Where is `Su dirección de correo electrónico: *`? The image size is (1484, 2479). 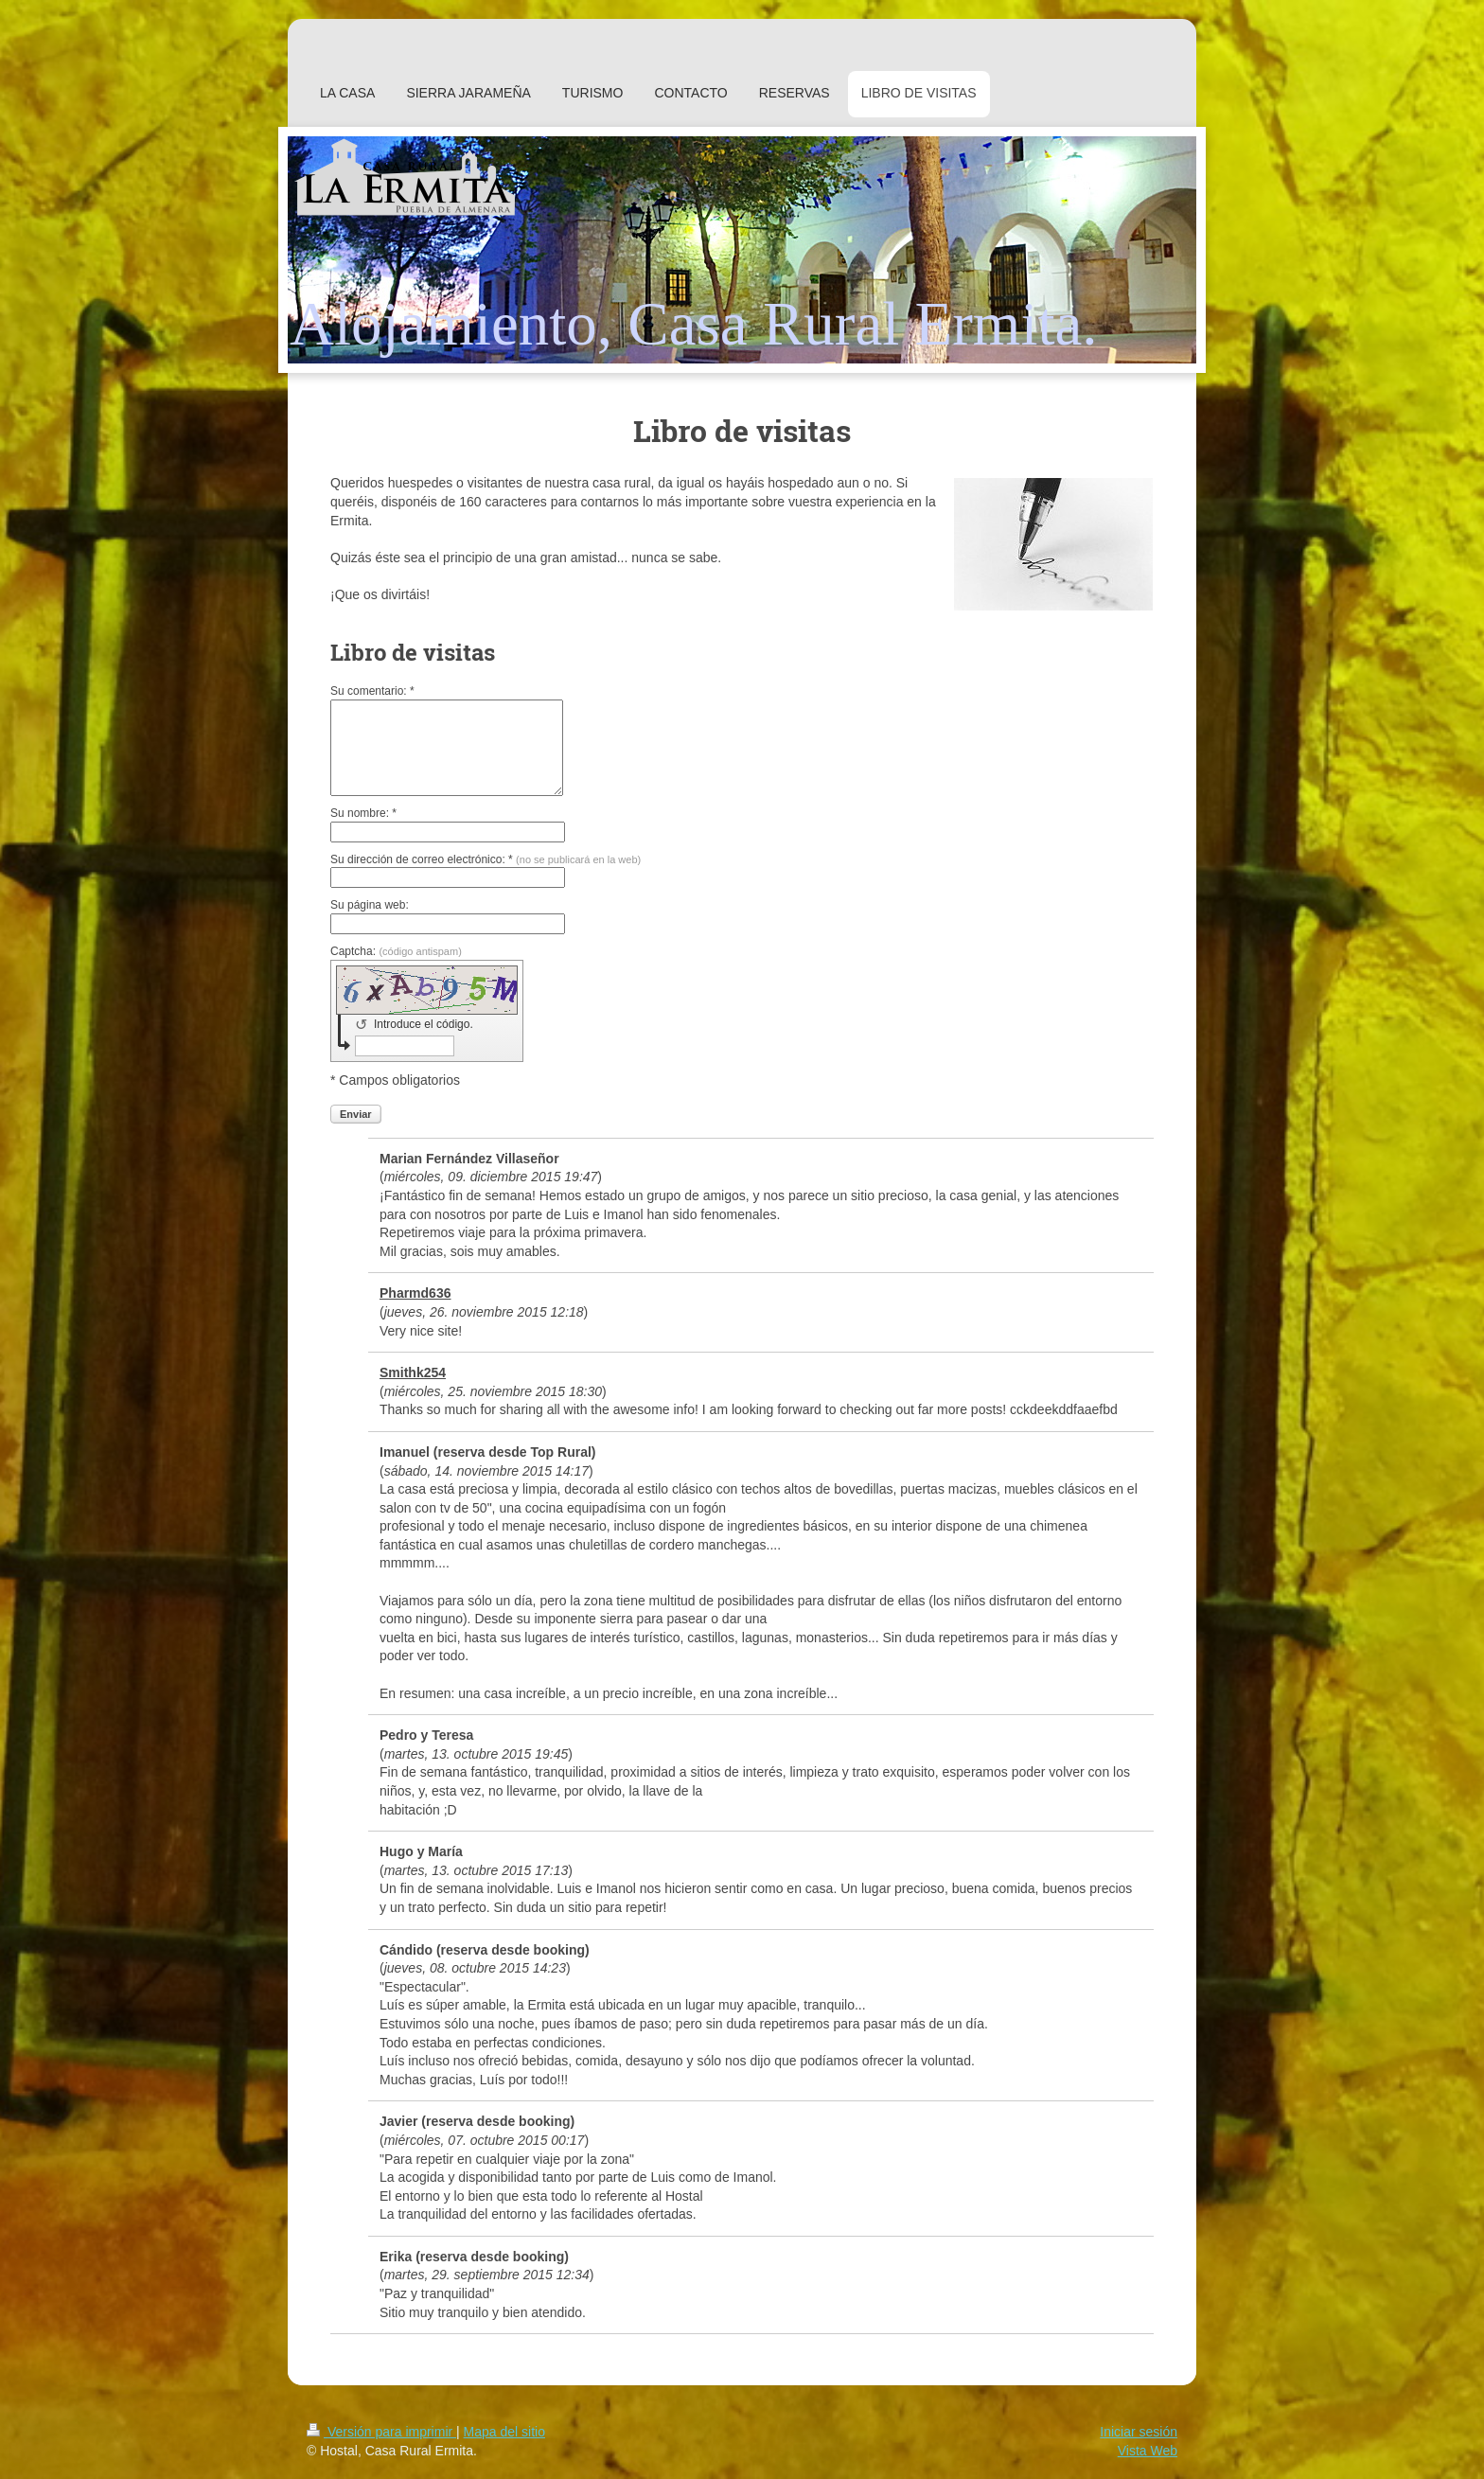 Su dirección de correo electrónico: * is located at coordinates (485, 859).